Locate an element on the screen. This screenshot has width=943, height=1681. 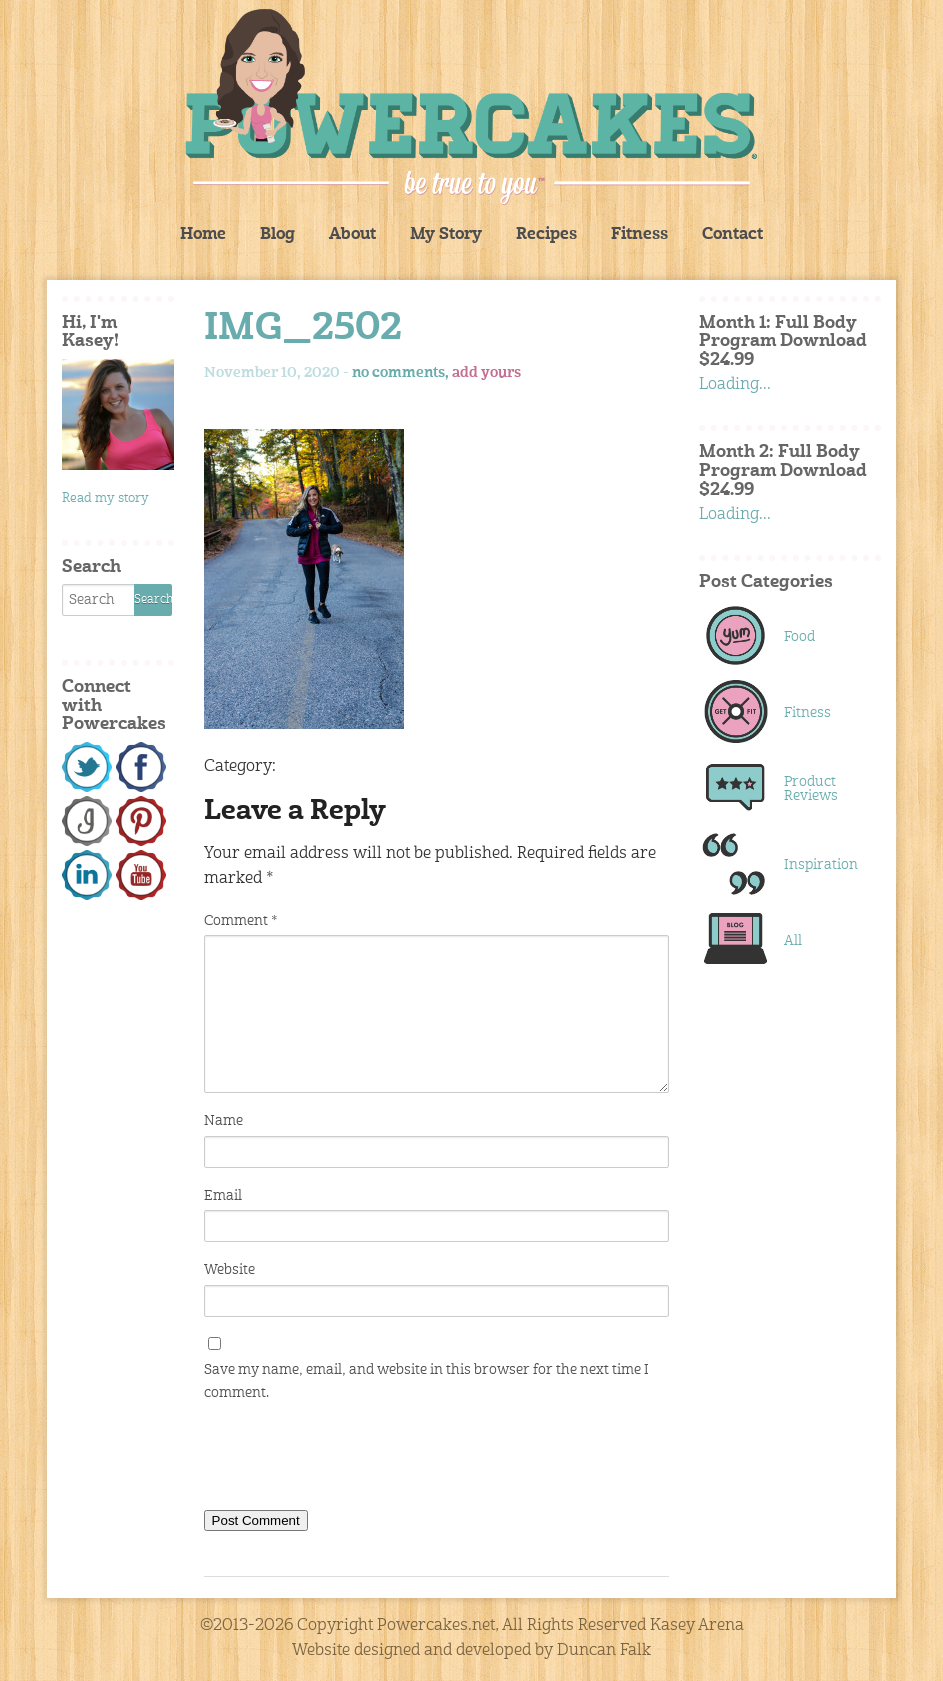
Name is located at coordinates (223, 1121).